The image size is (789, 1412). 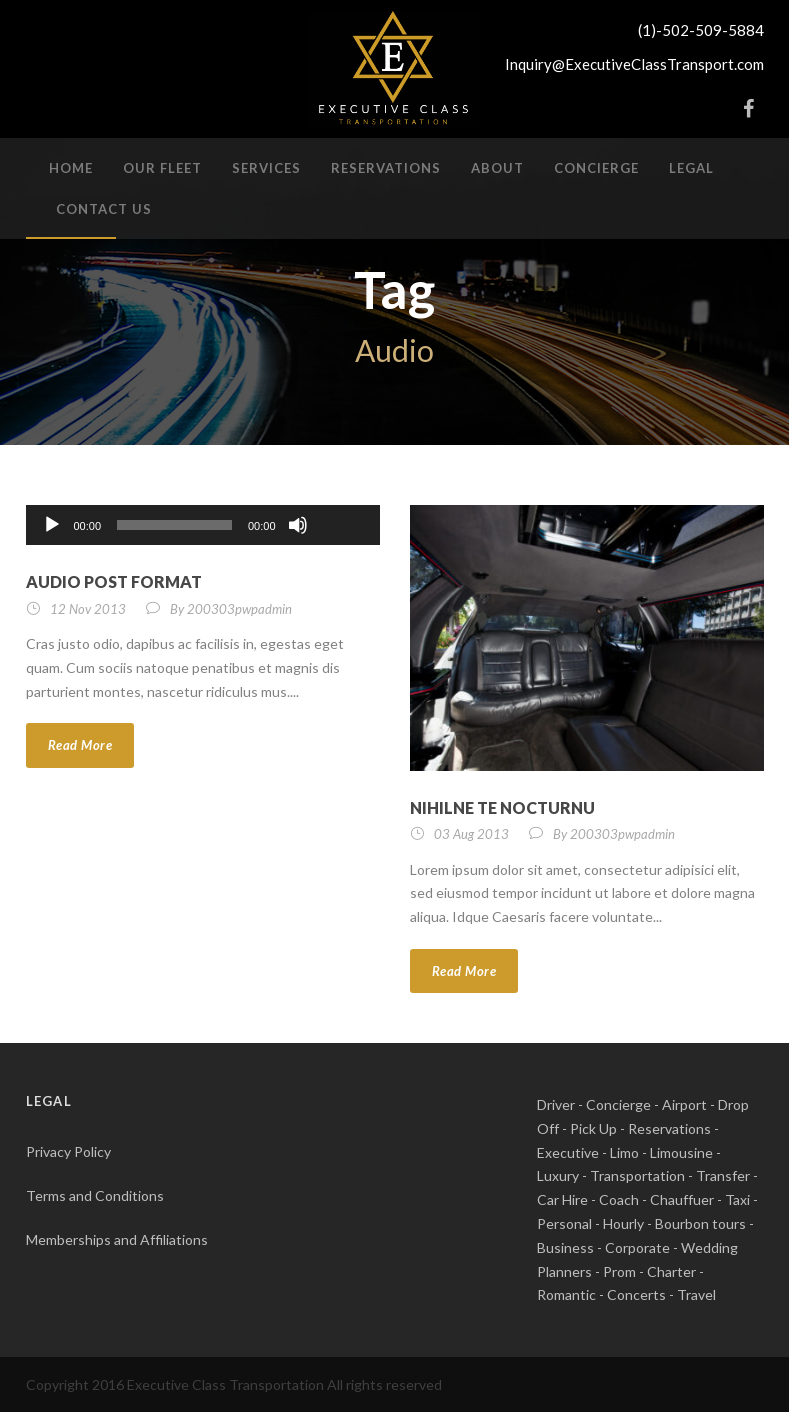 What do you see at coordinates (298, 525) in the screenshot?
I see `[Mute]` at bounding box center [298, 525].